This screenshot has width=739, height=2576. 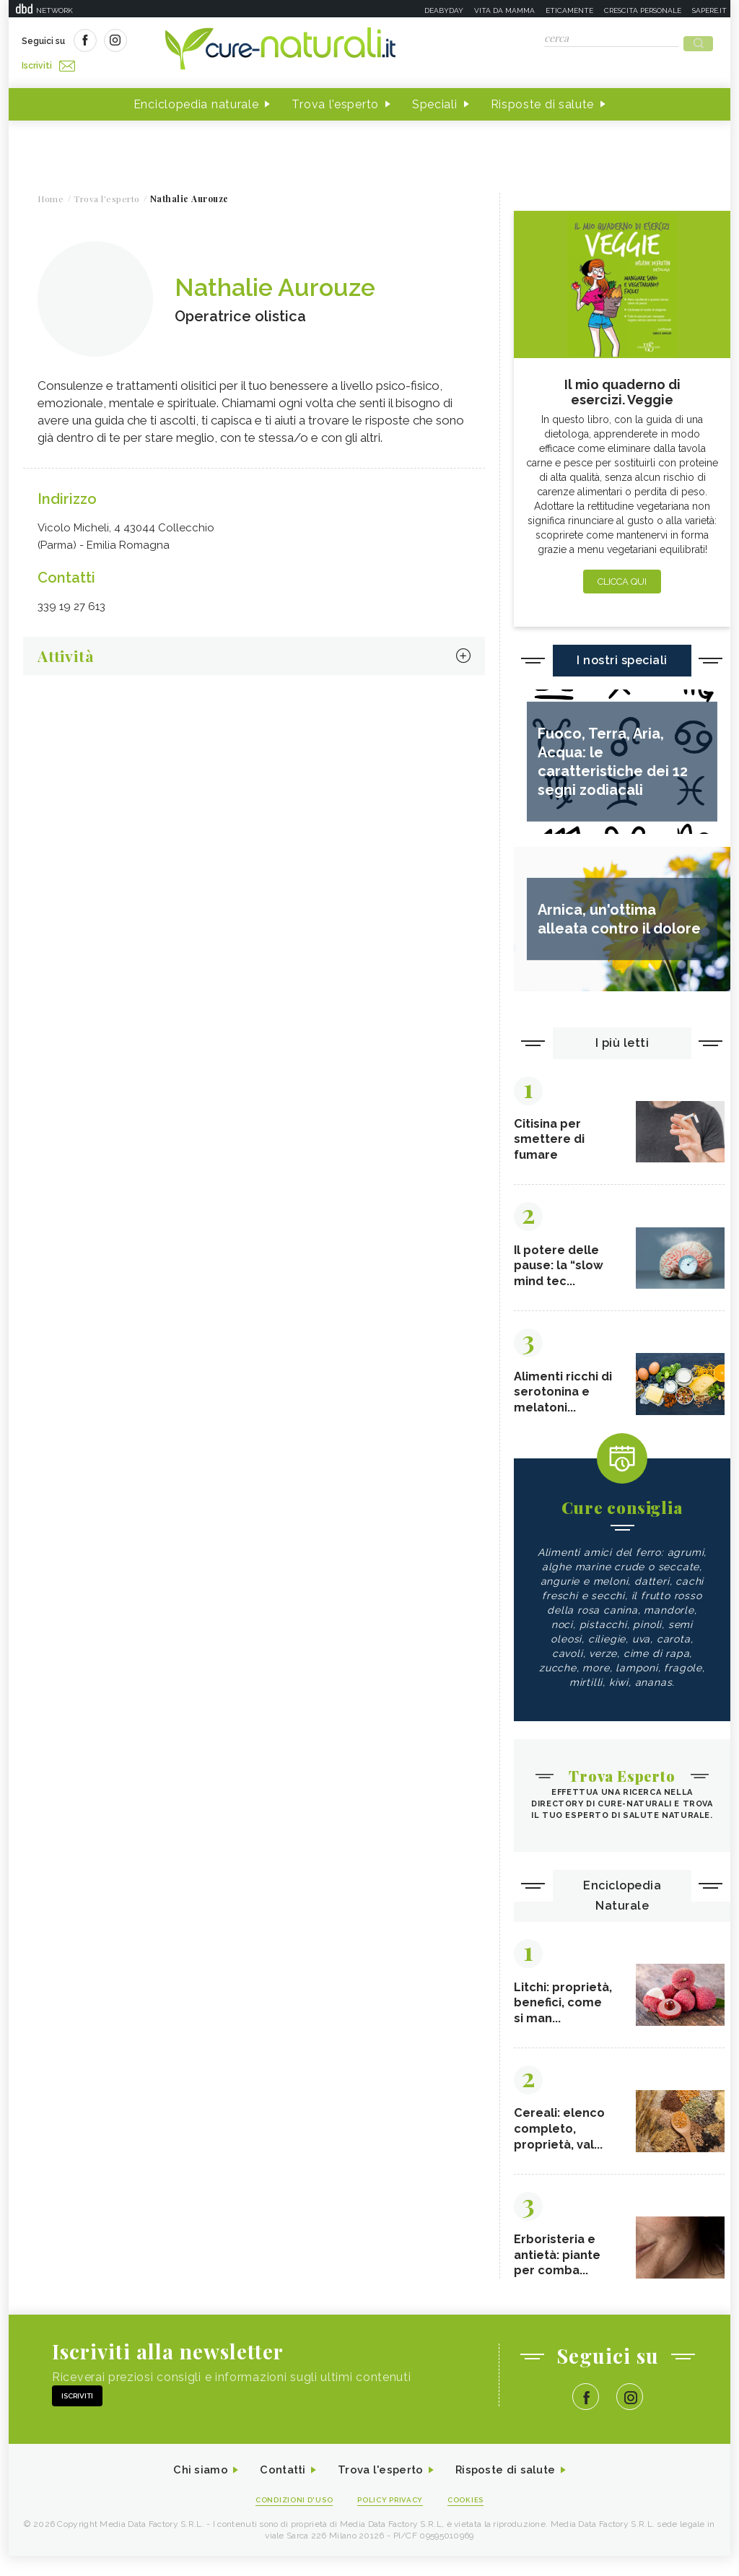 What do you see at coordinates (435, 100) in the screenshot?
I see `Speciali` at bounding box center [435, 100].